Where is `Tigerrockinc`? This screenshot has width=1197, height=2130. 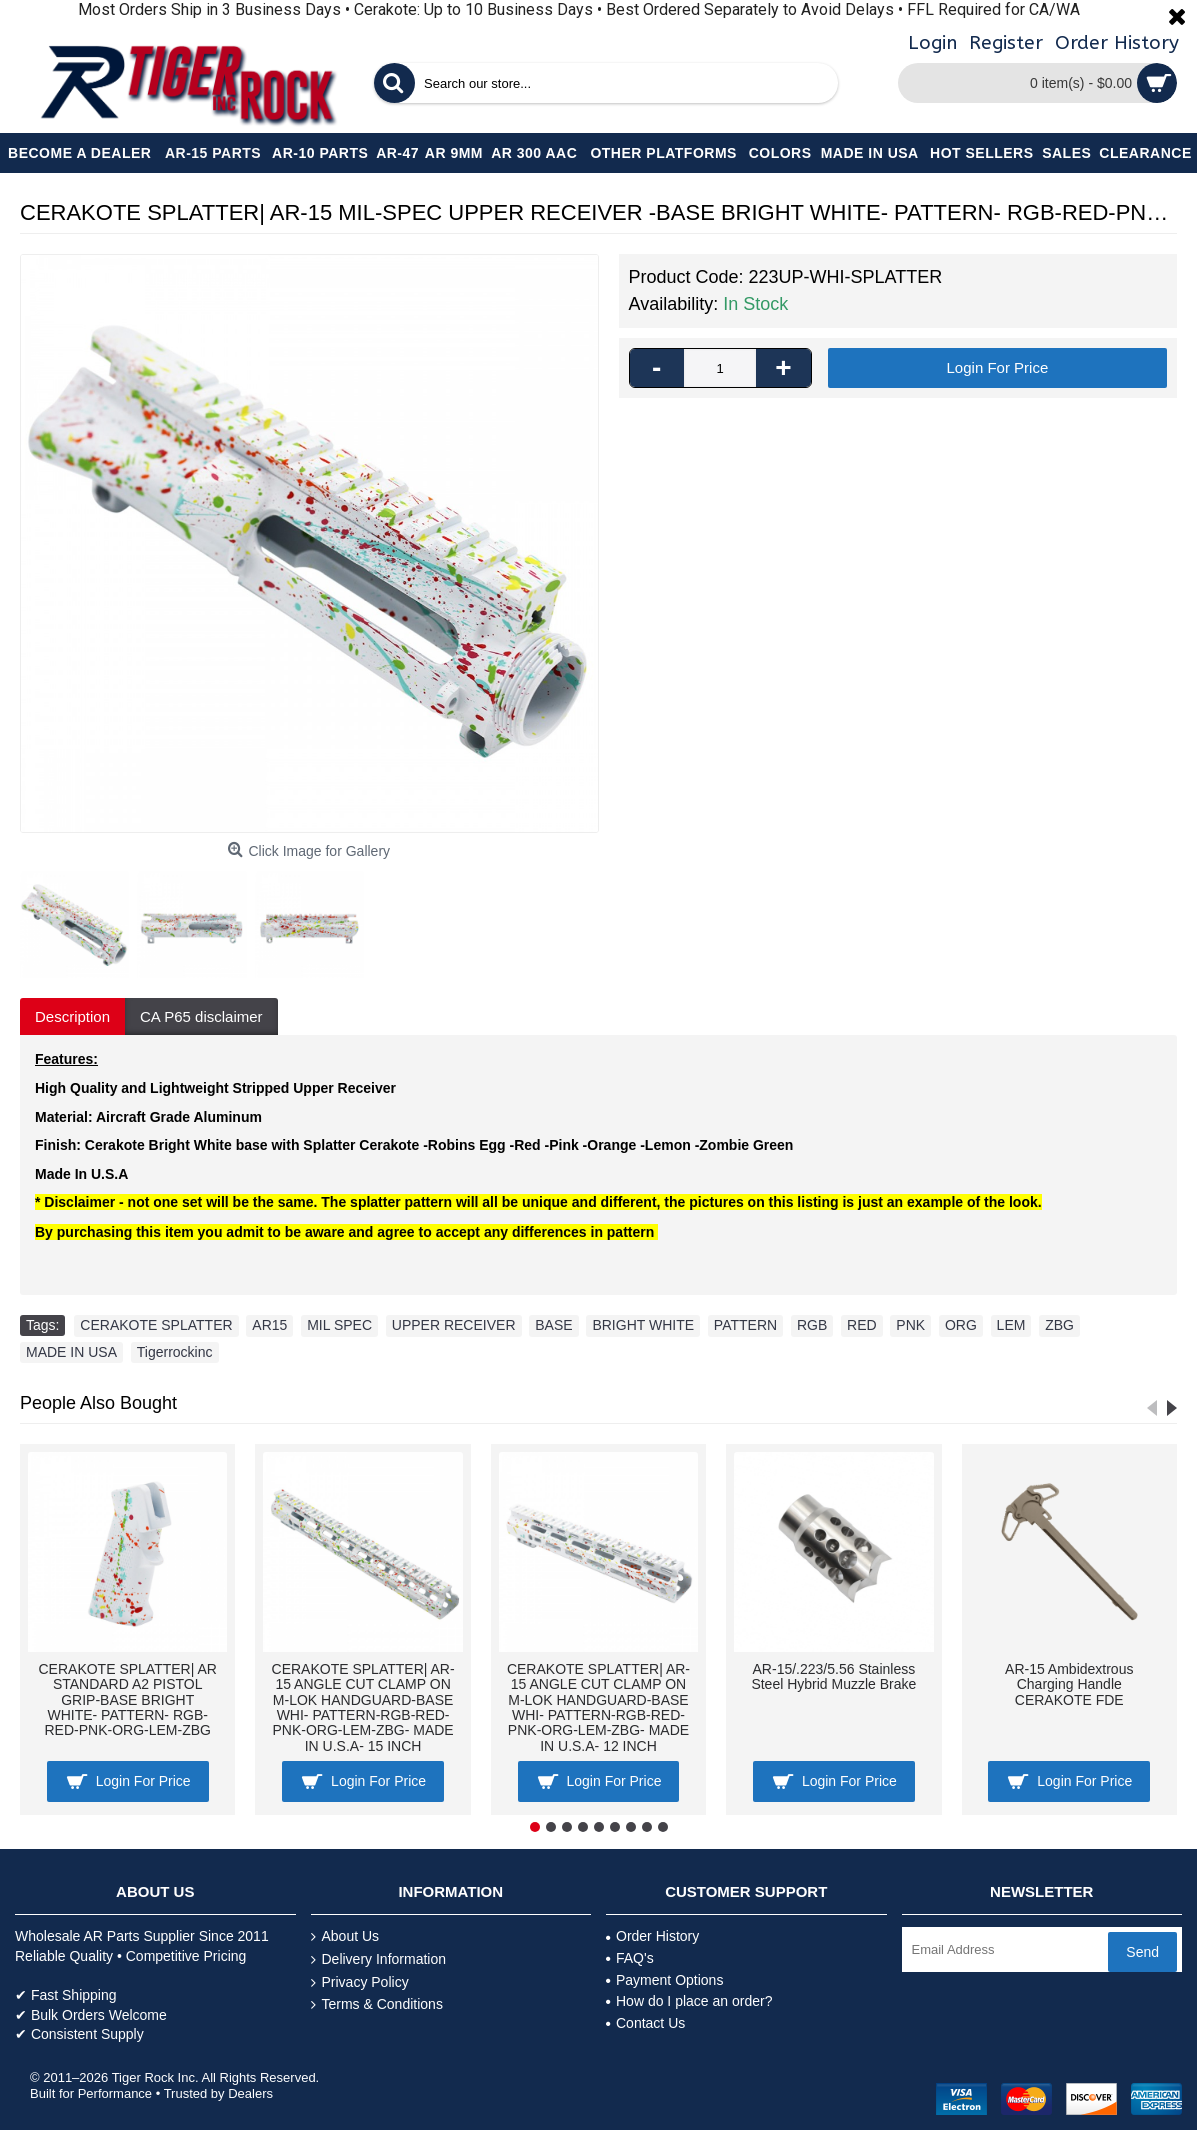
Tigerrockinc is located at coordinates (175, 1352).